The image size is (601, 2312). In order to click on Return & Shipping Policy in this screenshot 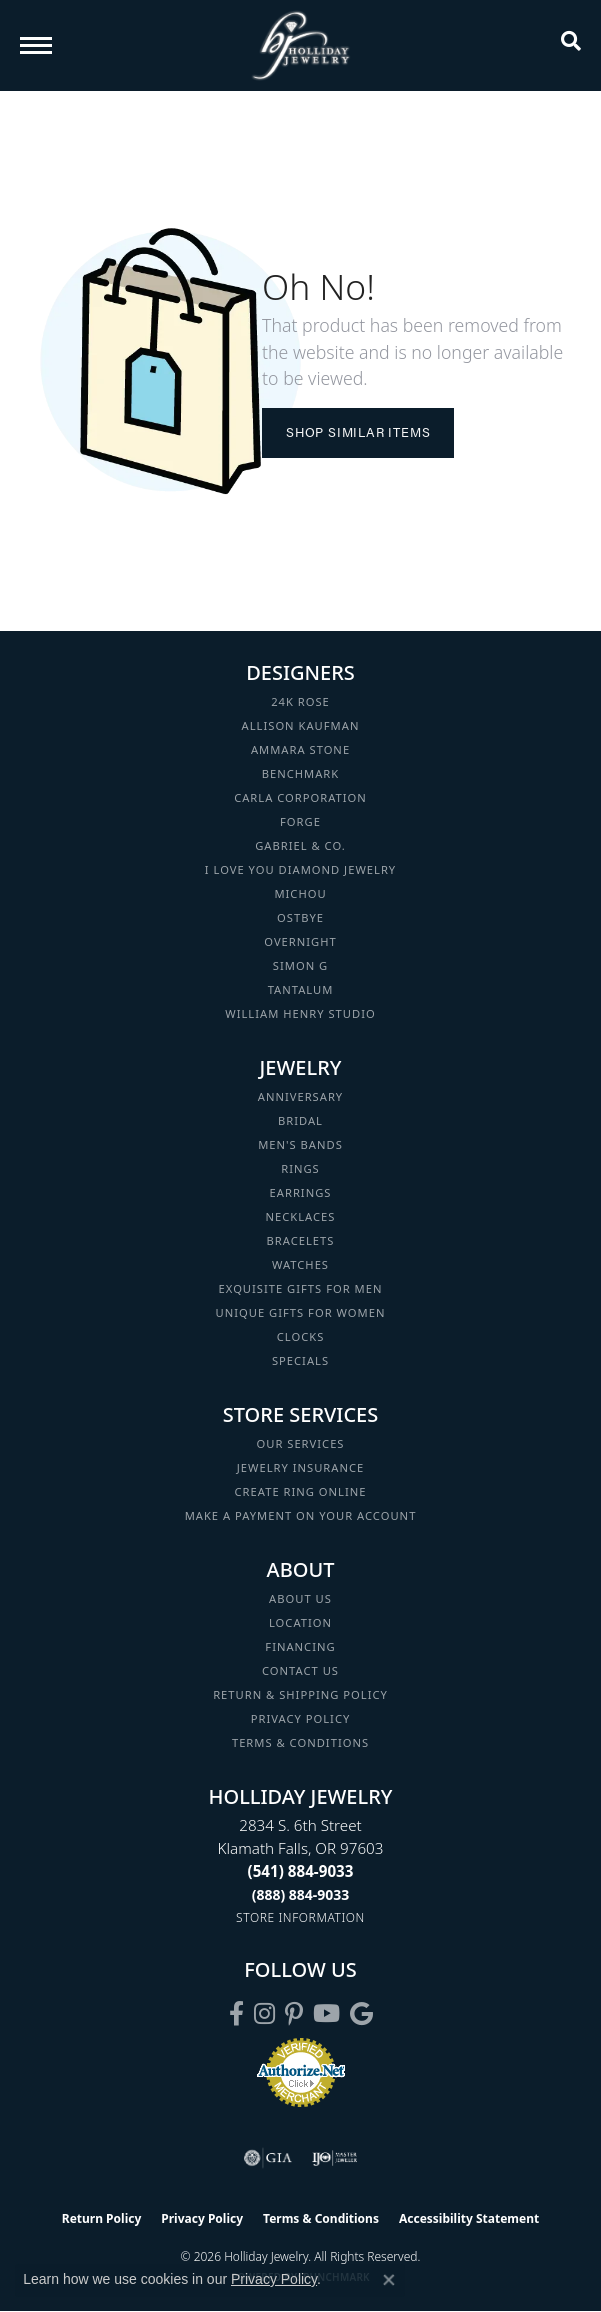, I will do `click(300, 1694)`.